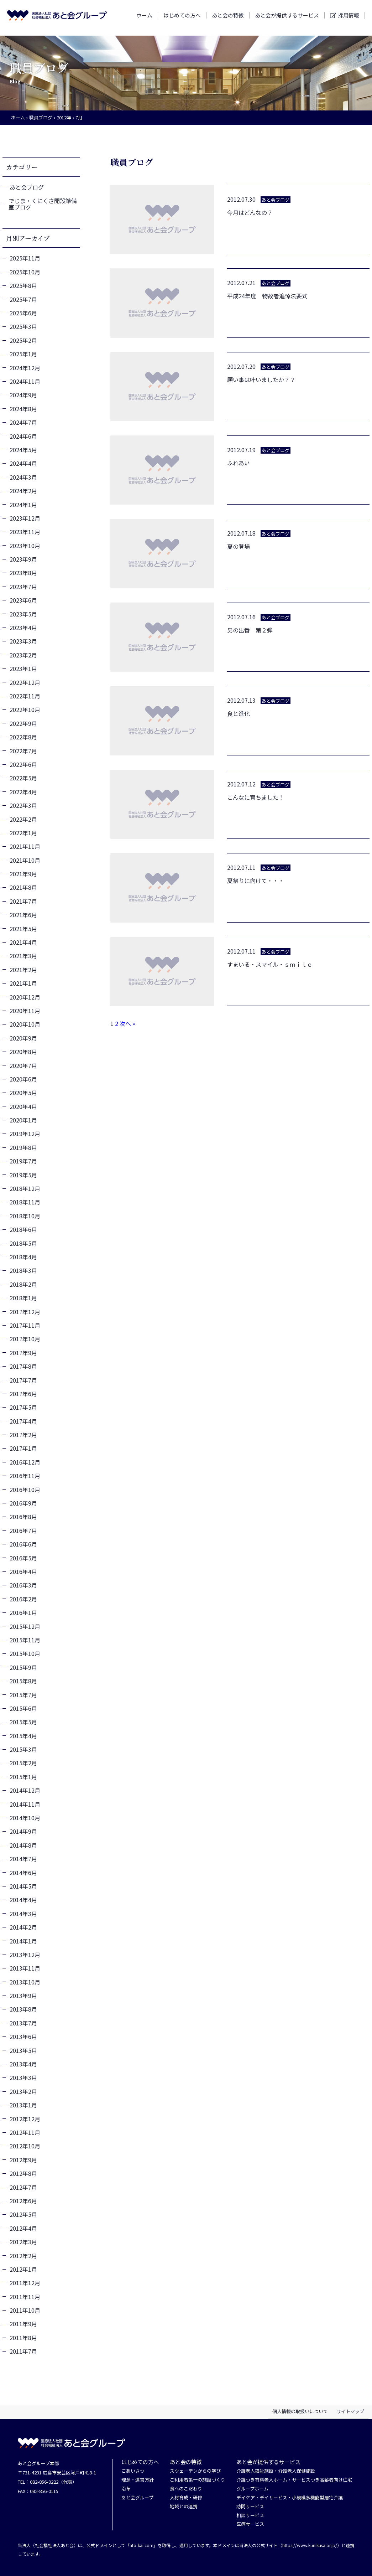  I want to click on 2020年7月, so click(23, 1065).